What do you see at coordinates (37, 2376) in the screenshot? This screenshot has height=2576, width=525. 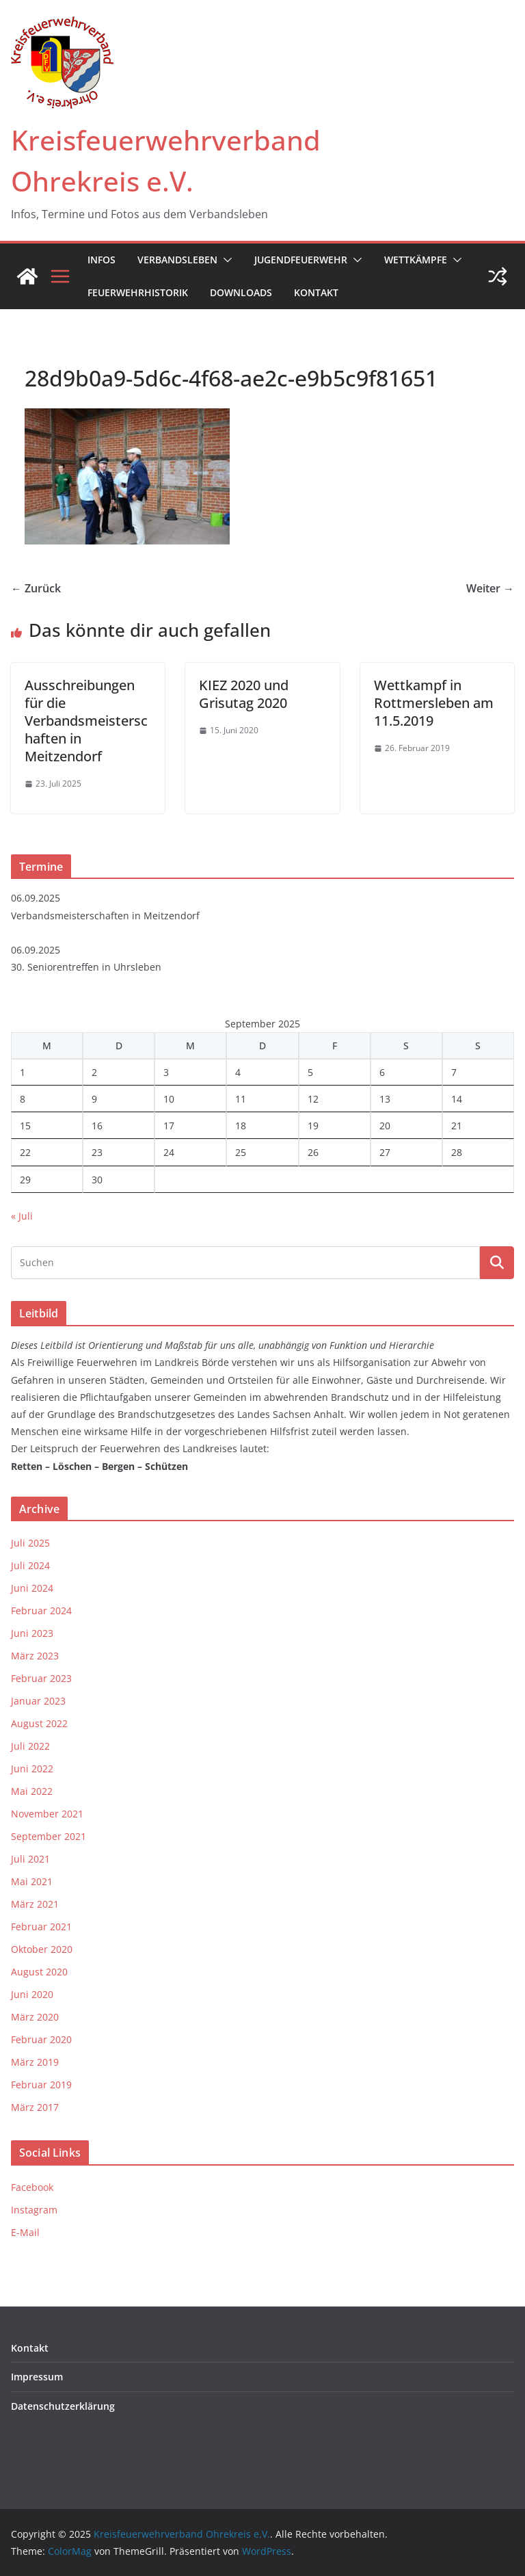 I see `Impressum` at bounding box center [37, 2376].